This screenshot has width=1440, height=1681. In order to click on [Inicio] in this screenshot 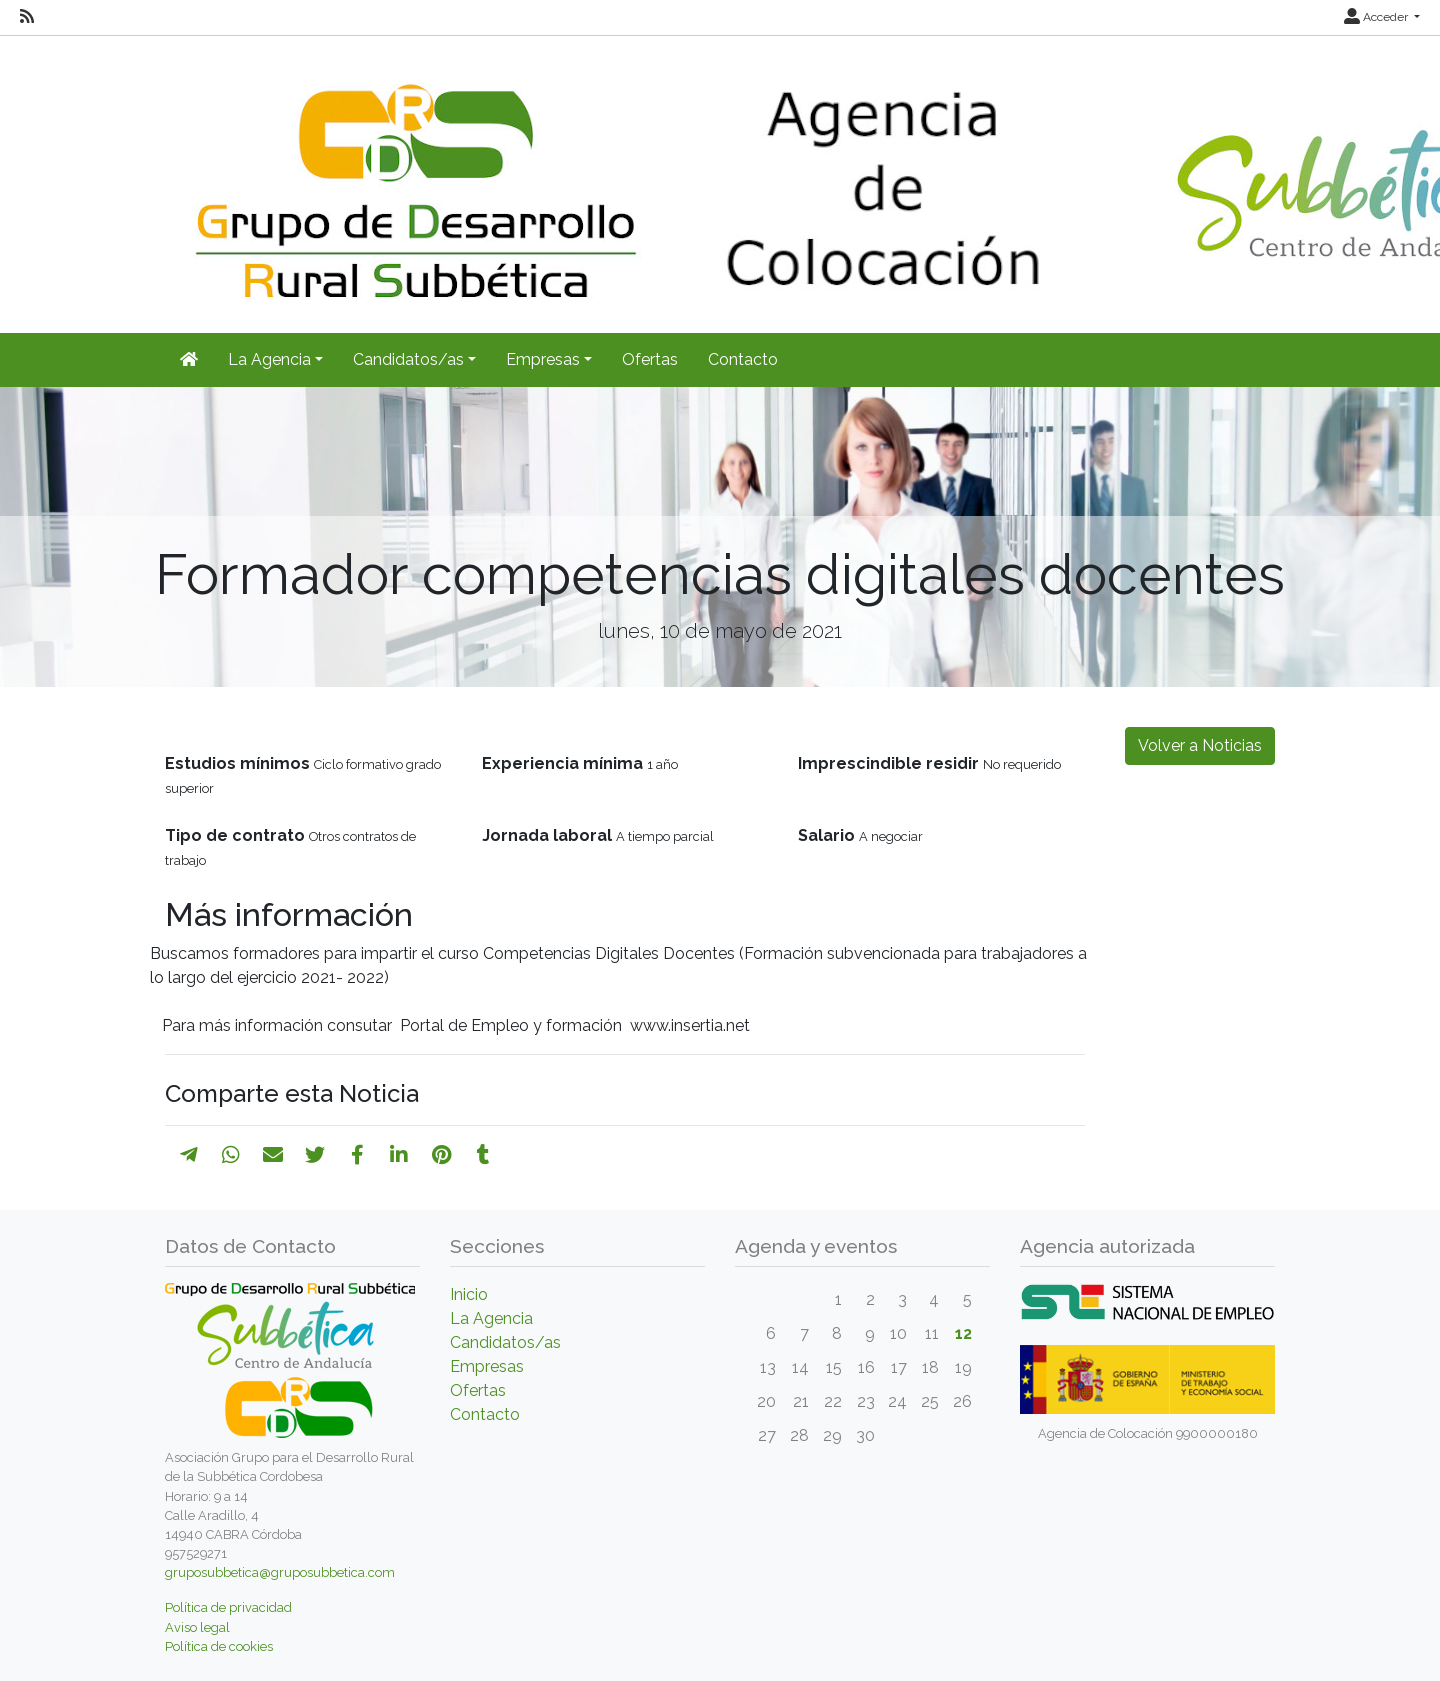, I will do `click(189, 360)`.